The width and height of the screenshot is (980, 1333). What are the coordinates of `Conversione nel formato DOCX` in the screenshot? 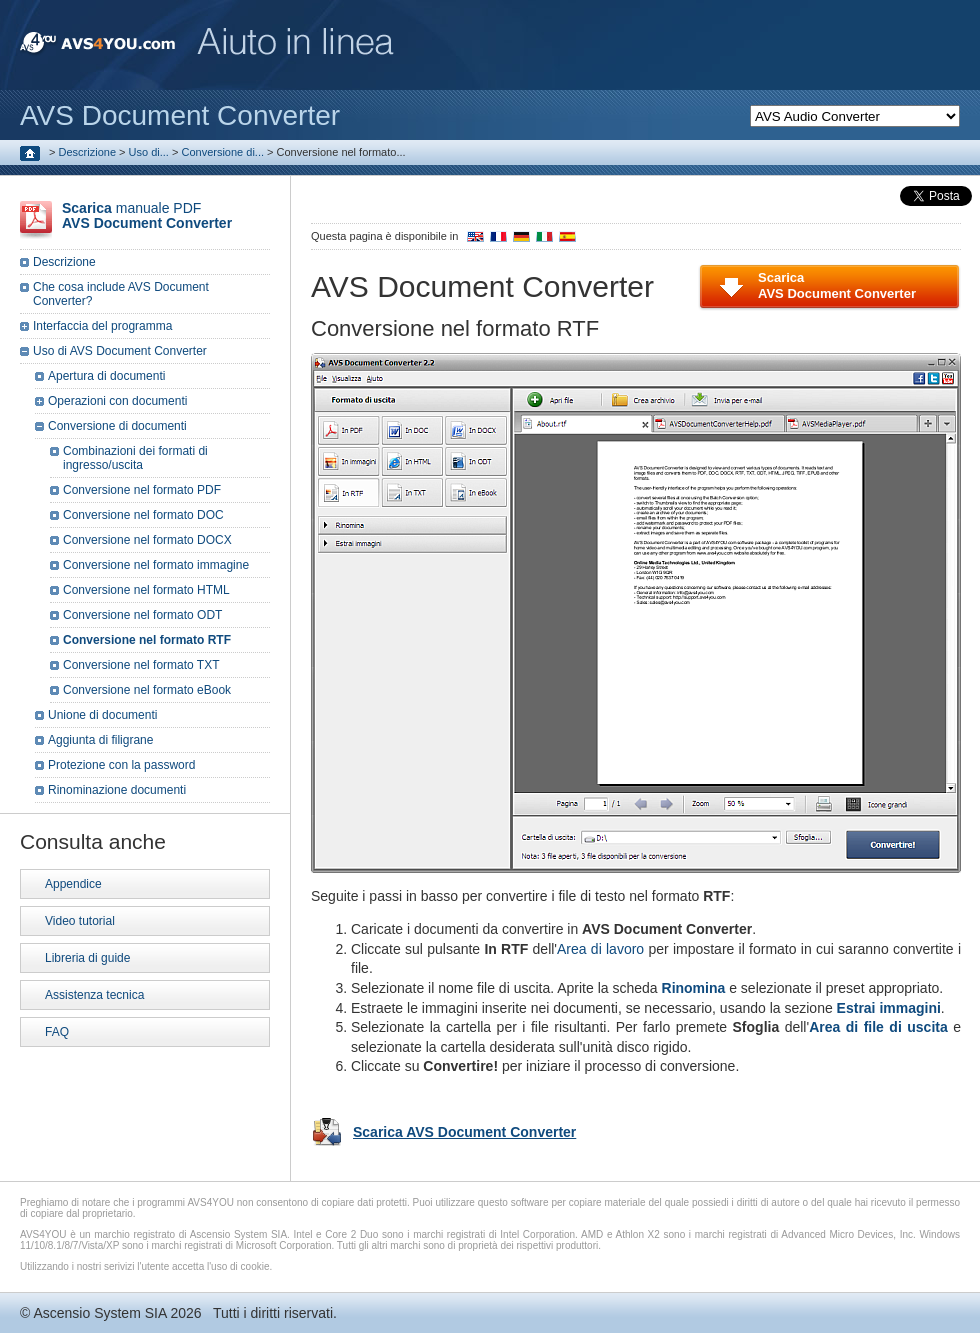 It's located at (147, 540).